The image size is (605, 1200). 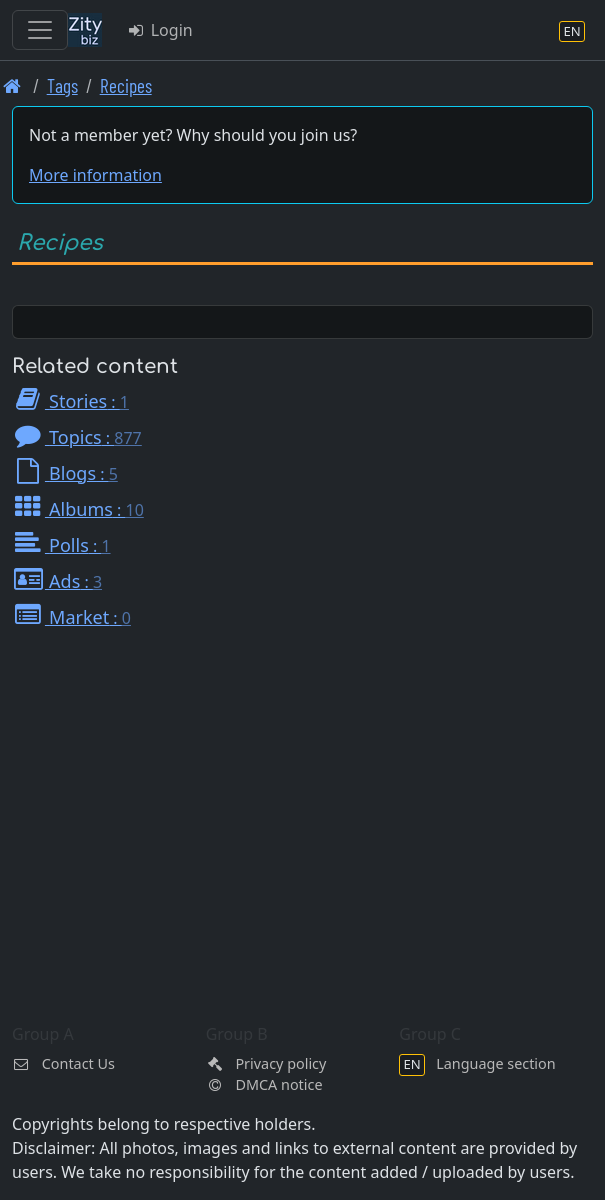 I want to click on Recipes, so click(x=126, y=85).